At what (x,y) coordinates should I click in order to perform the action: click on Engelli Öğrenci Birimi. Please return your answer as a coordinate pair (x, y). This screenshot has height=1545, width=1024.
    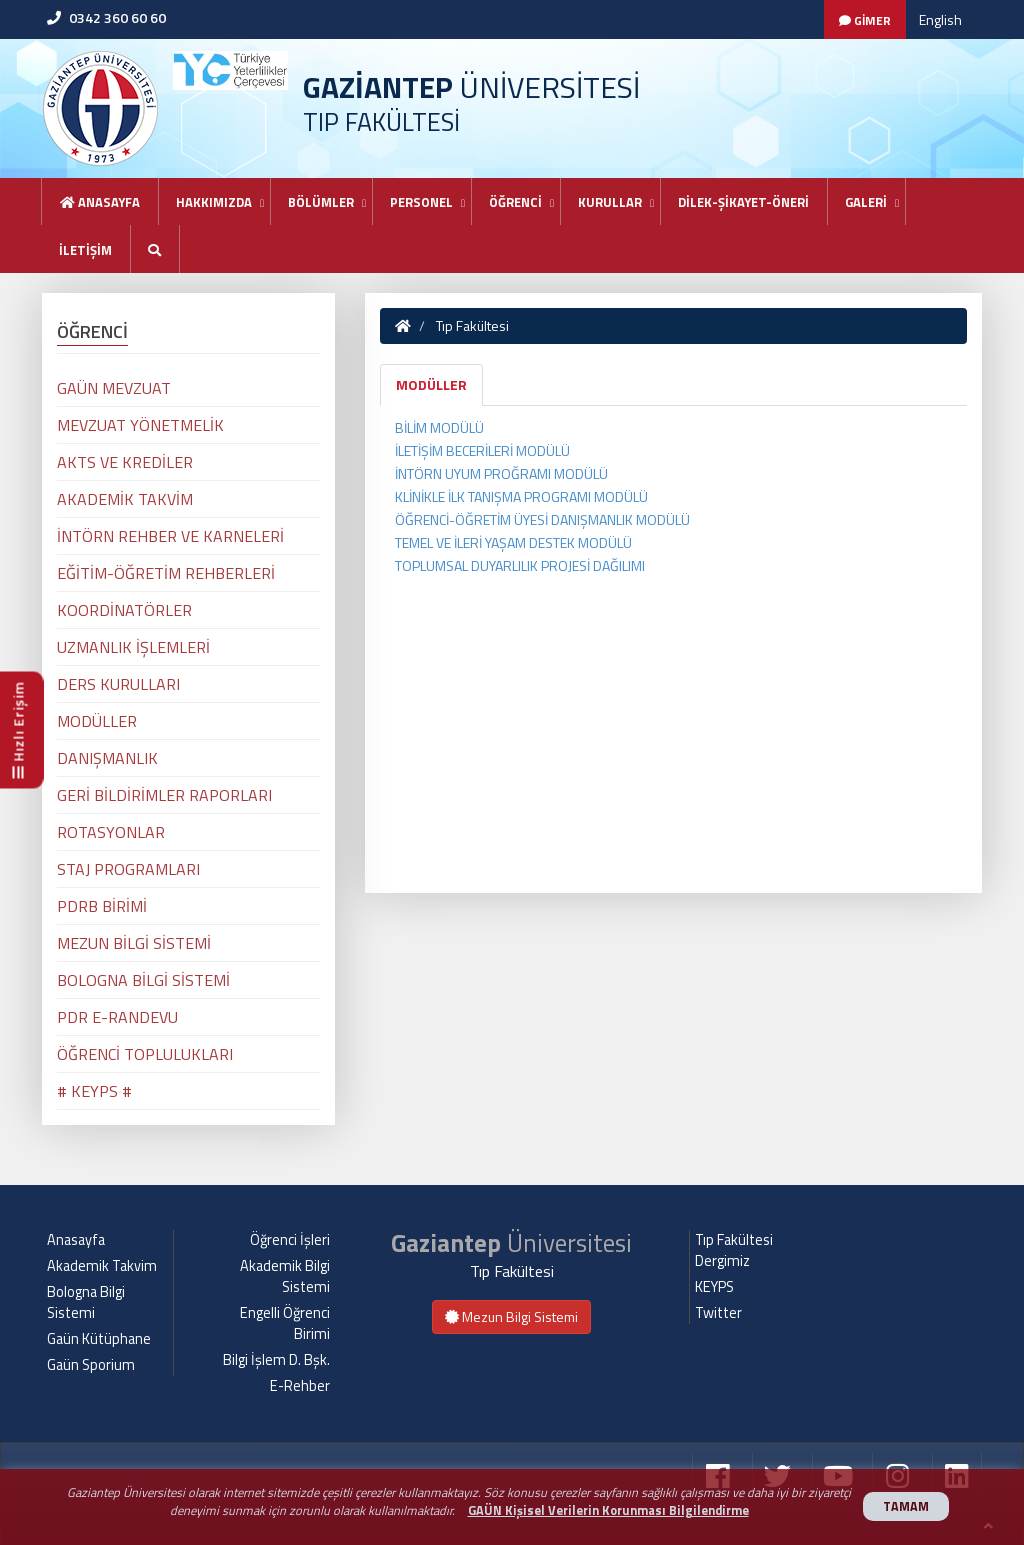
    Looking at the image, I should click on (285, 1323).